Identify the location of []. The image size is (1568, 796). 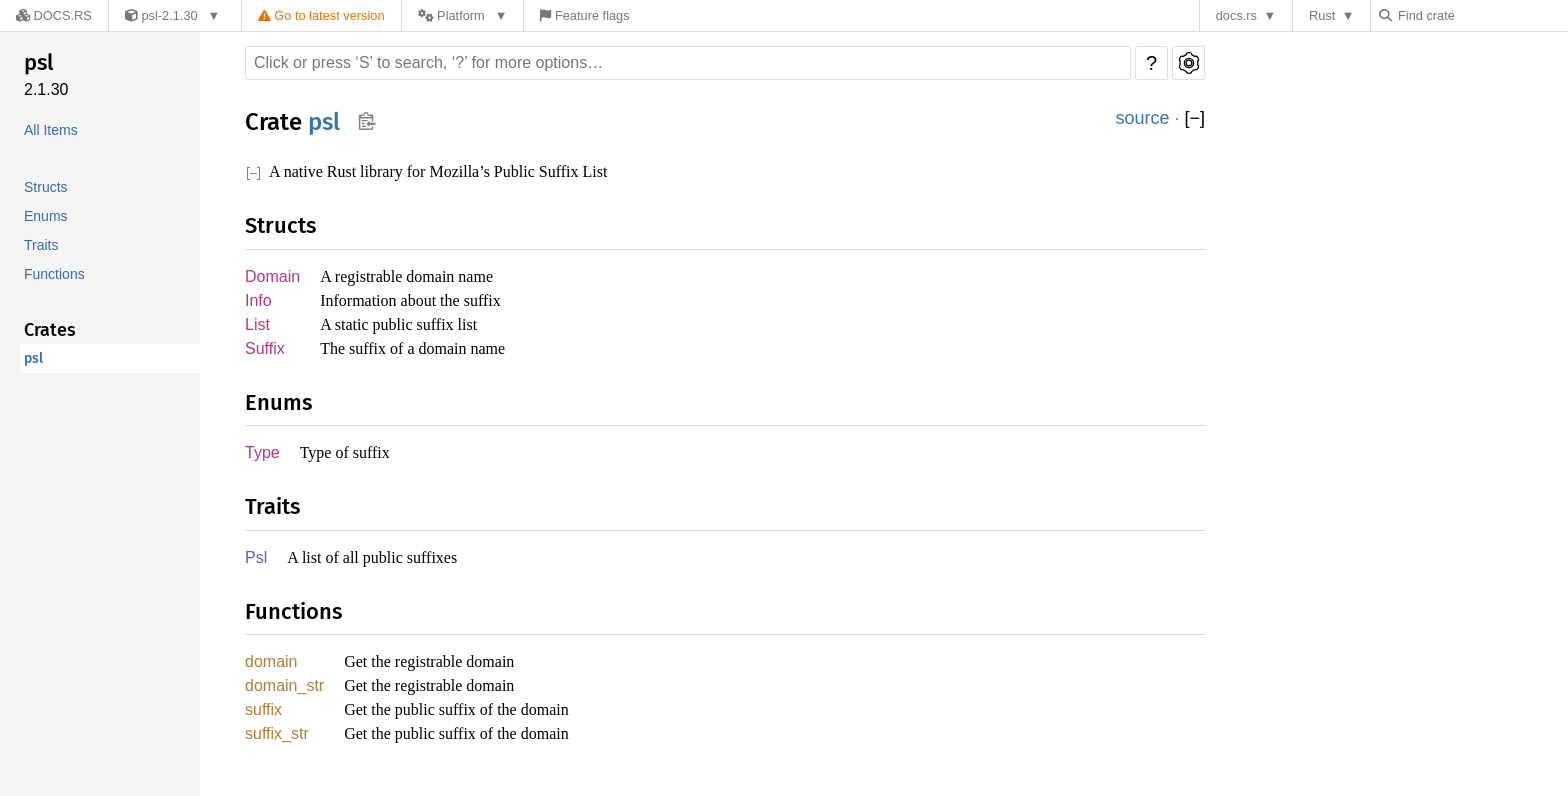
(1194, 118).